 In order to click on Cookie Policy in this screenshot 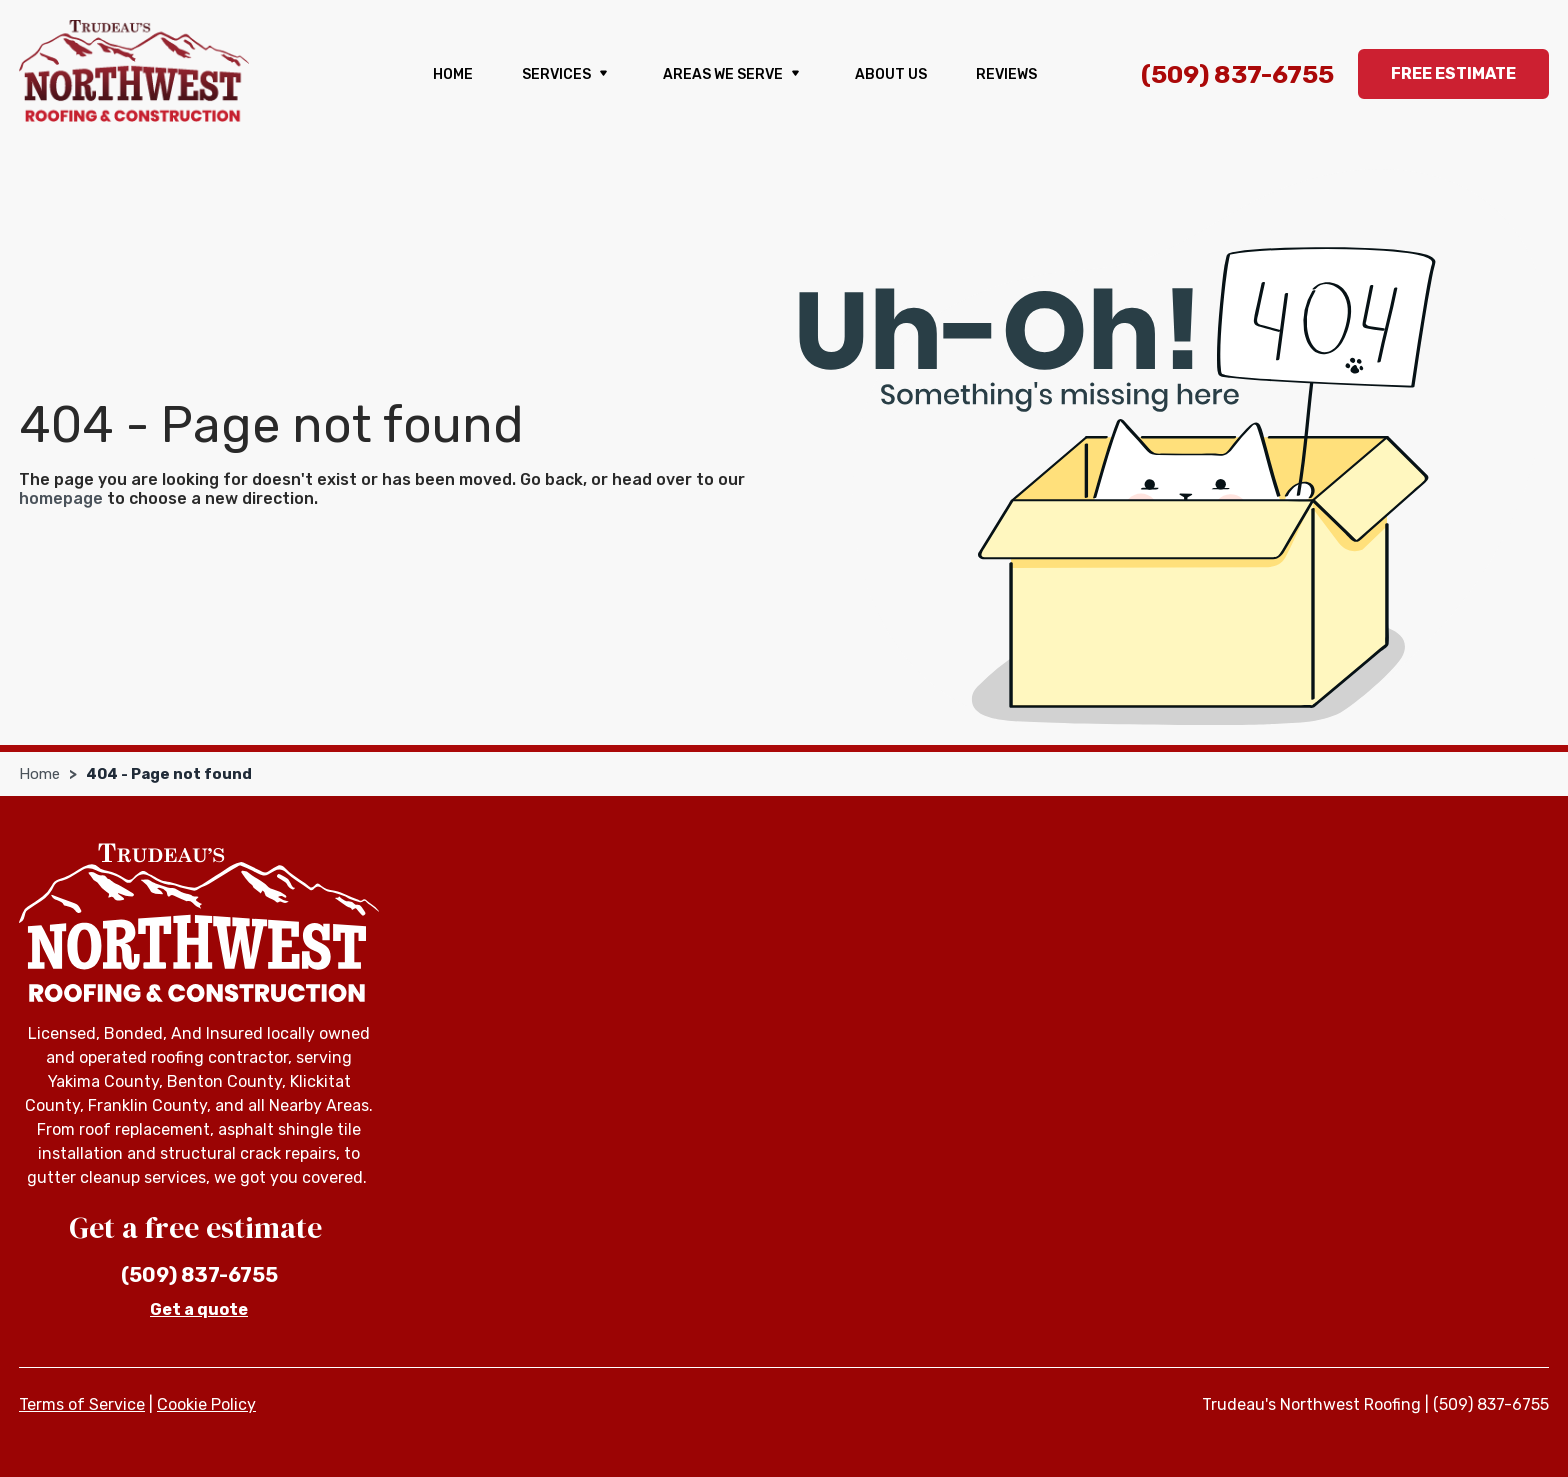, I will do `click(206, 1404)`.